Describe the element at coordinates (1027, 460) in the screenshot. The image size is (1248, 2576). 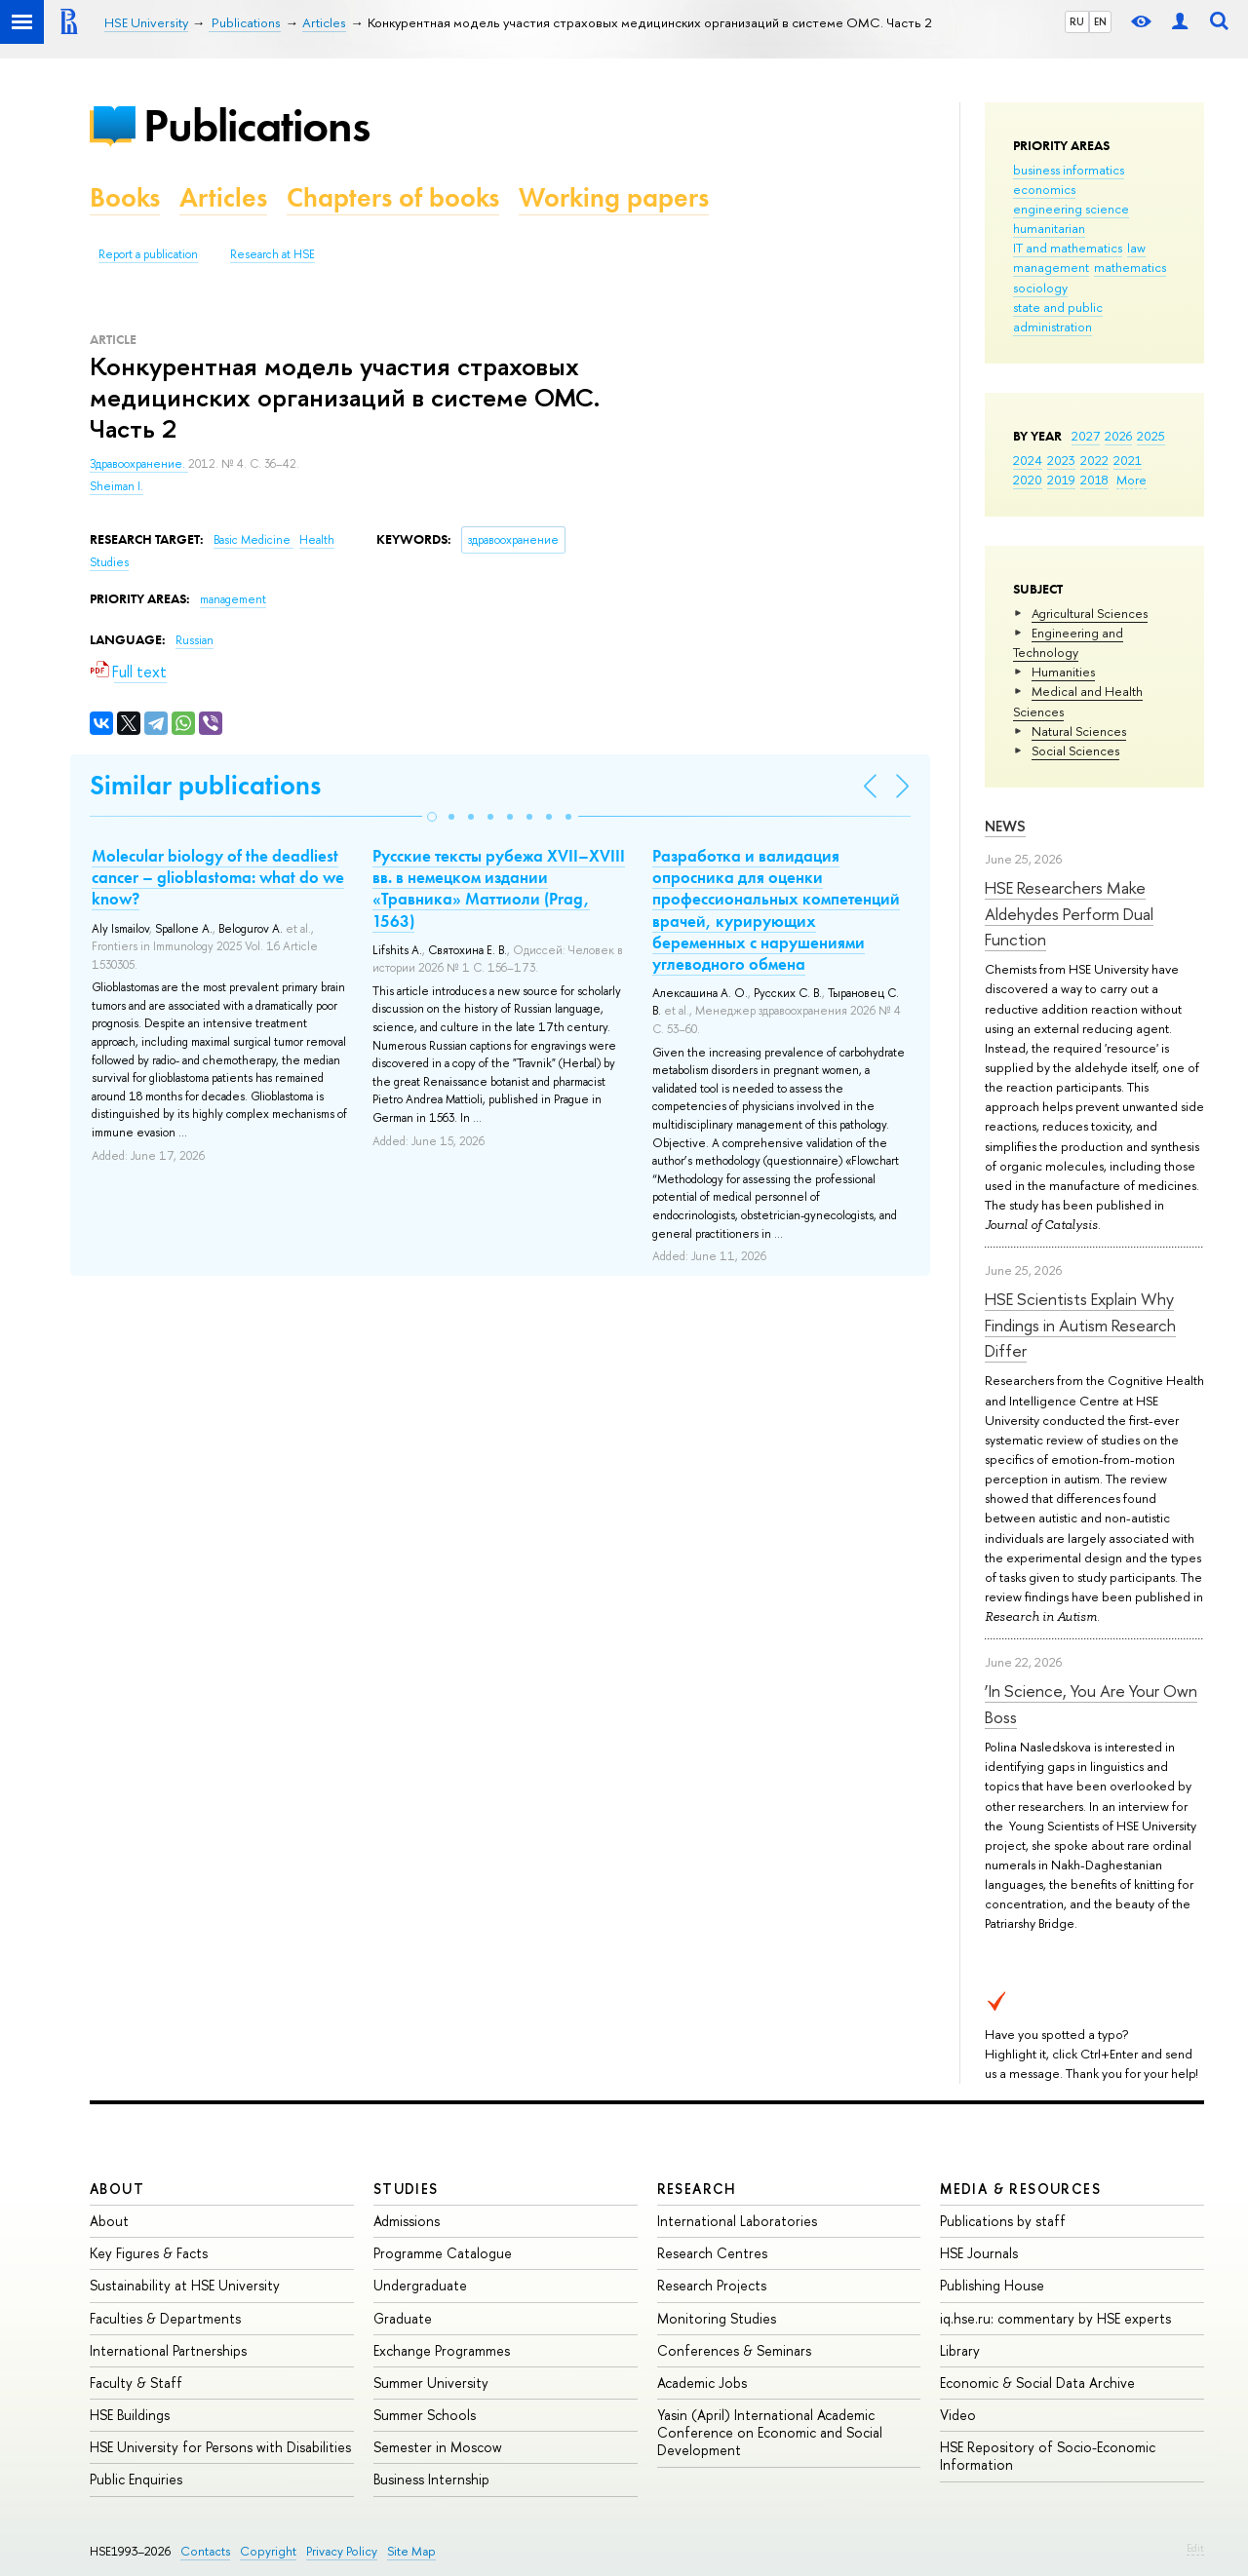
I see `2024` at that location.